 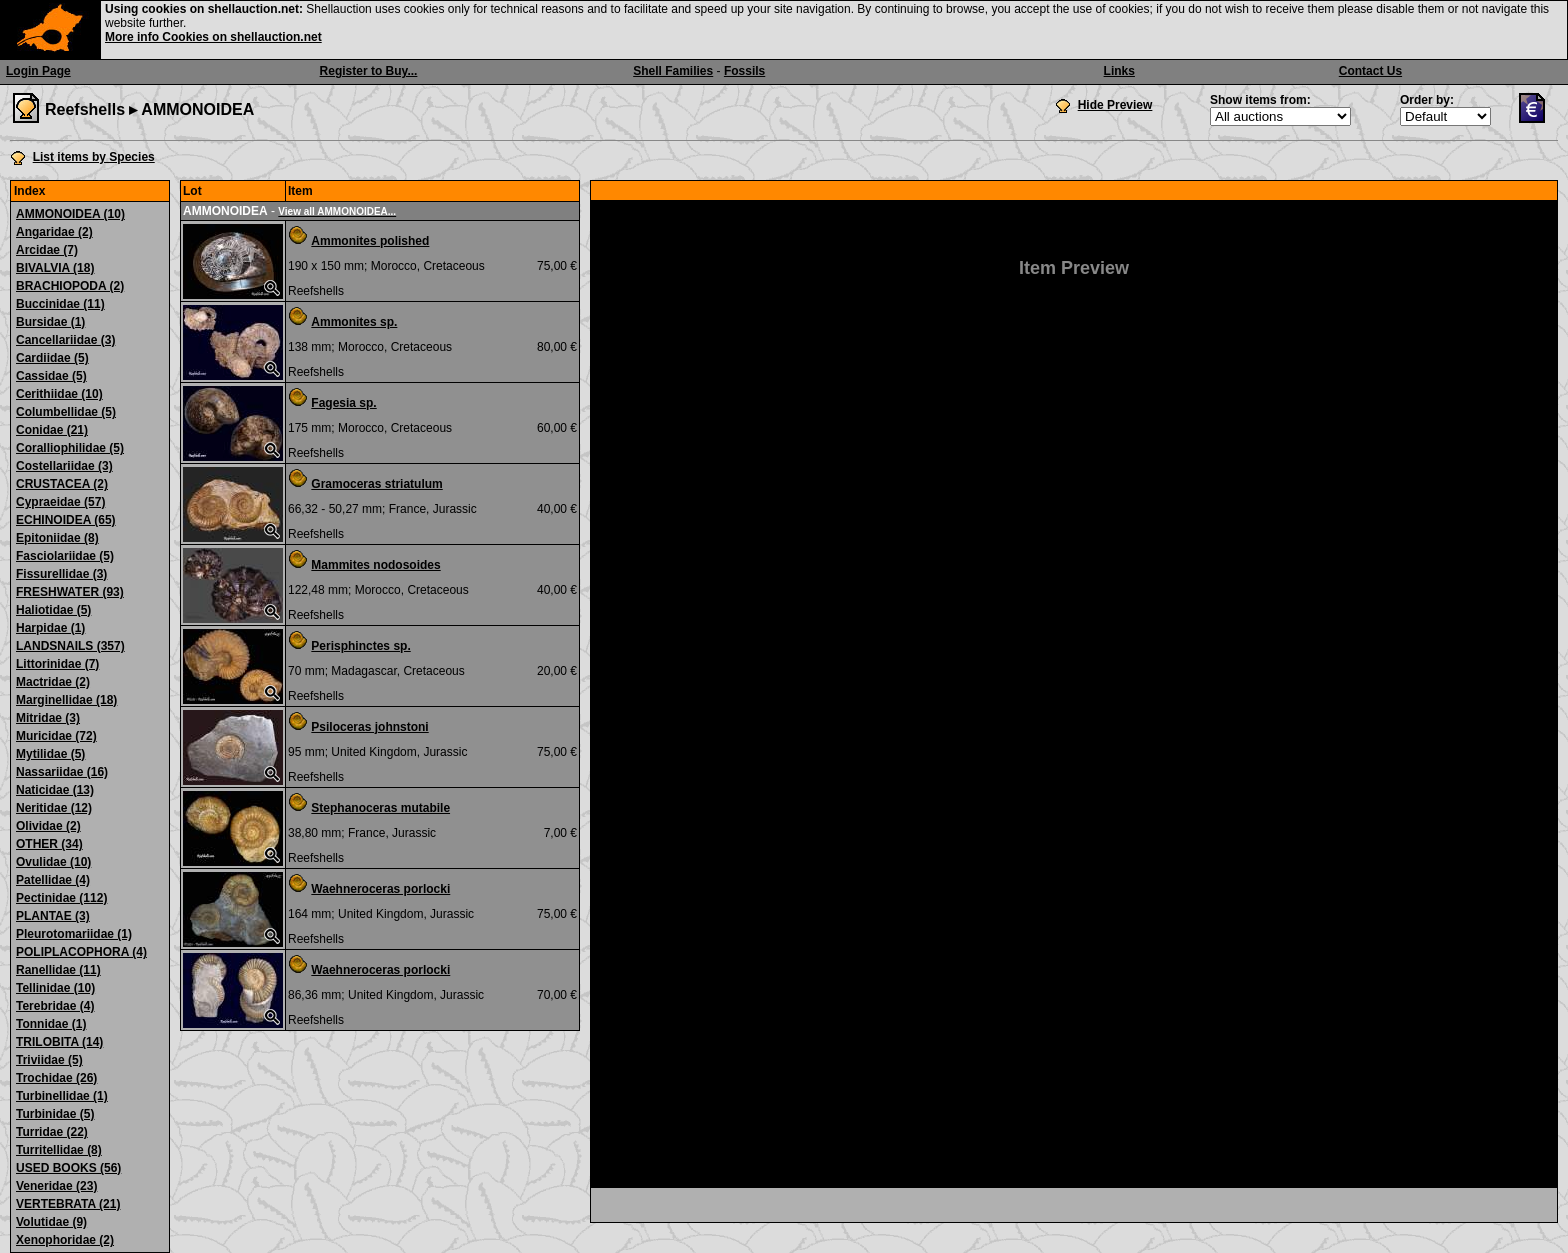 What do you see at coordinates (56, 736) in the screenshot?
I see `Muricidae (72)` at bounding box center [56, 736].